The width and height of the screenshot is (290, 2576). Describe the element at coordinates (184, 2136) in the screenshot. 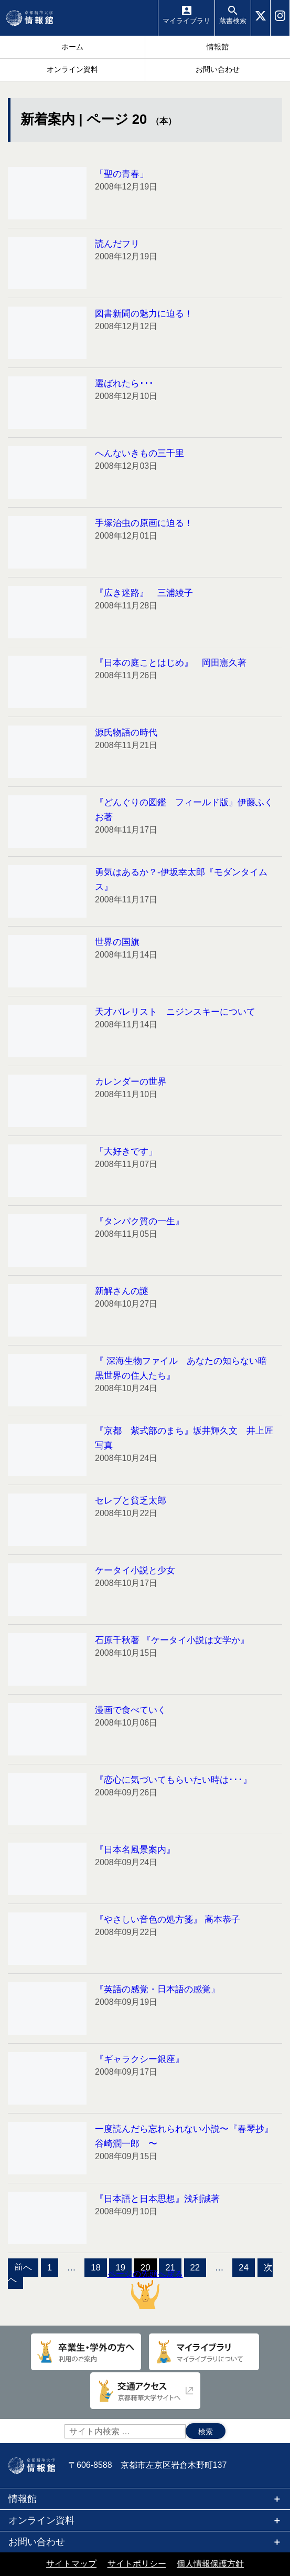

I see `一度読んだら忘れられない小説〜『春琴抄』谷崎潤一郎 〜` at that location.